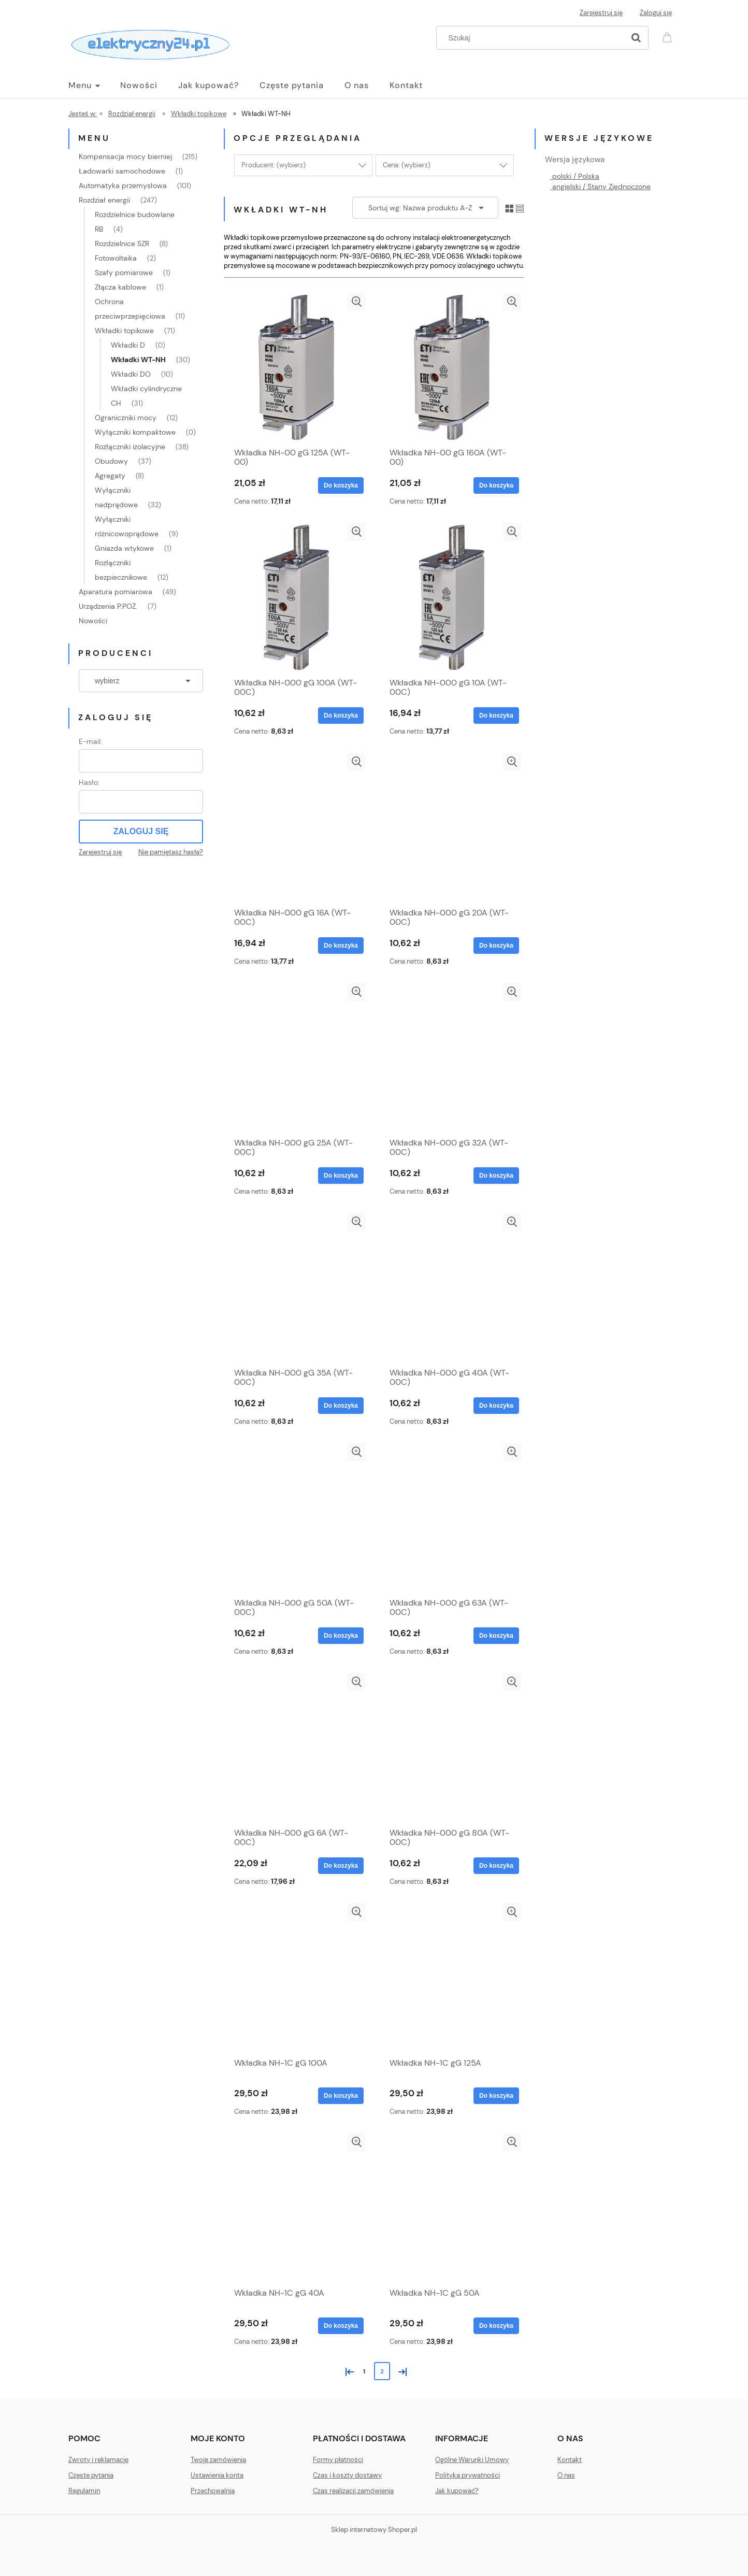  Describe the element at coordinates (341, 715) in the screenshot. I see `[Do koszyka Wkładka NH-000 gG 100A (WT-00C)]` at that location.